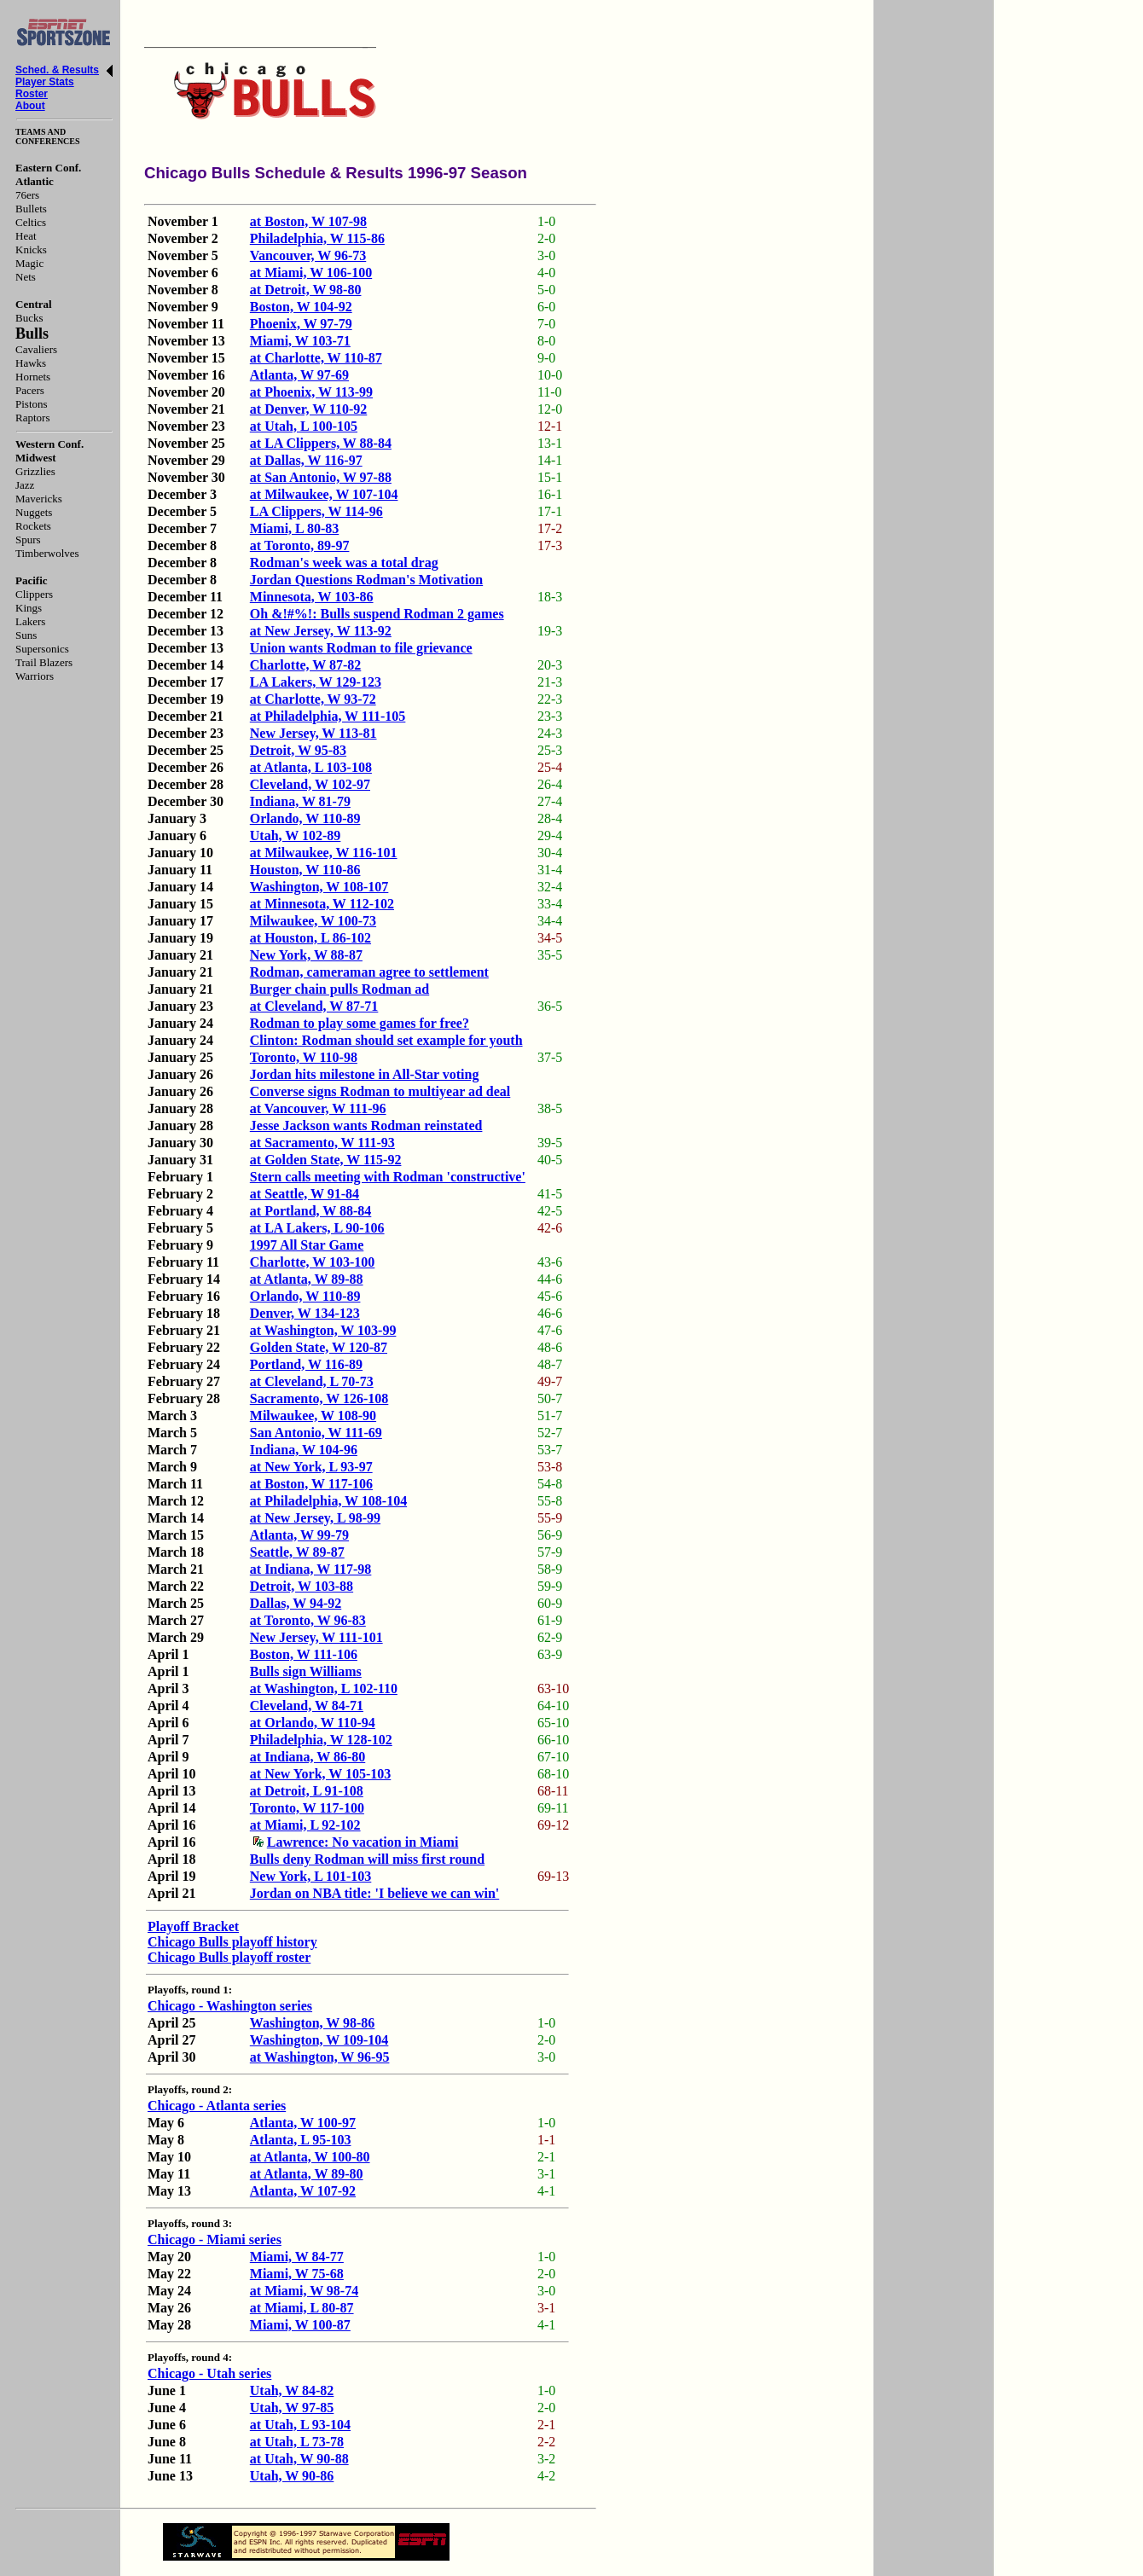 Image resolution: width=1143 pixels, height=2576 pixels. What do you see at coordinates (316, 1432) in the screenshot?
I see `San Antonio, W 111-69` at bounding box center [316, 1432].